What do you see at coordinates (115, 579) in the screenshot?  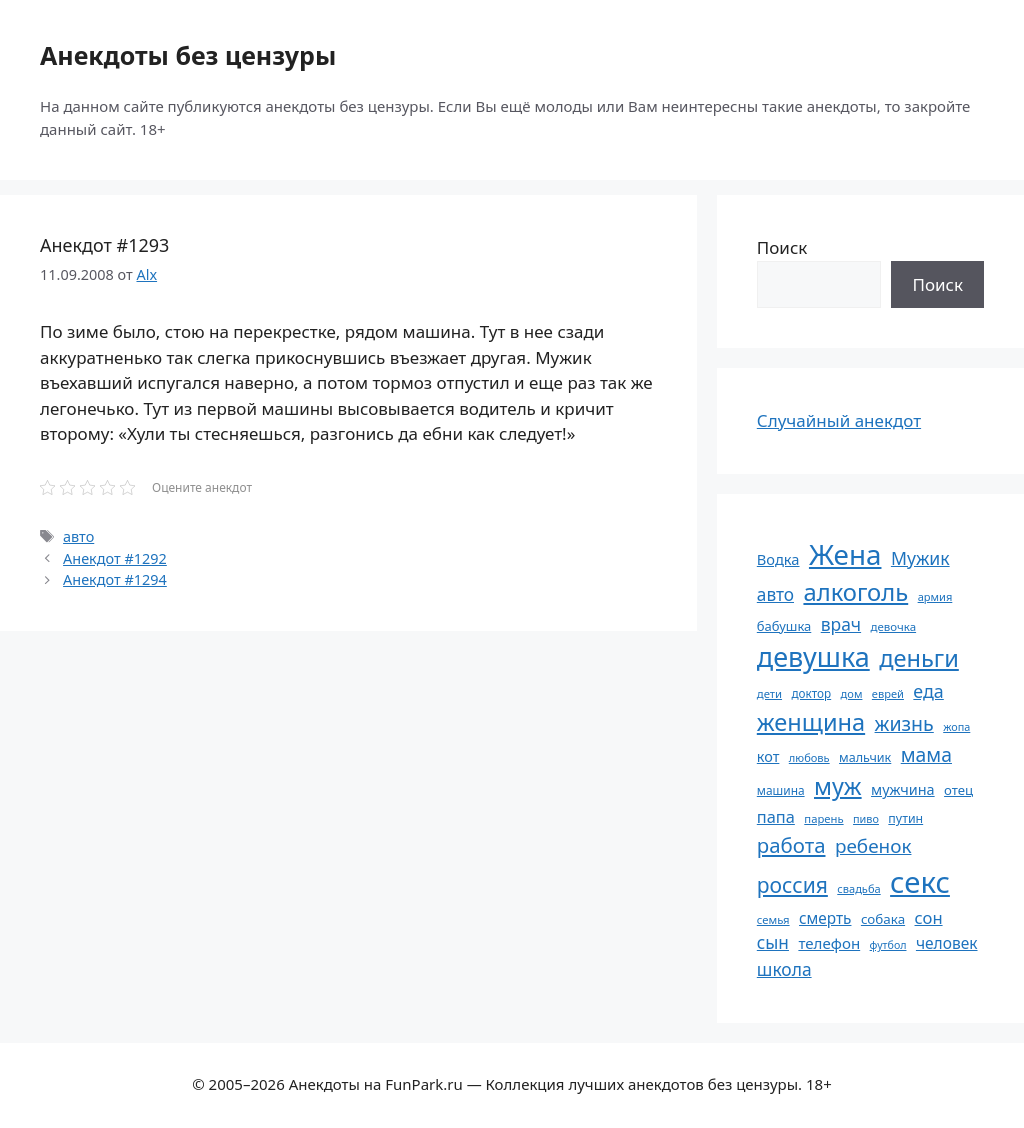 I see `Анекдот #1294` at bounding box center [115, 579].